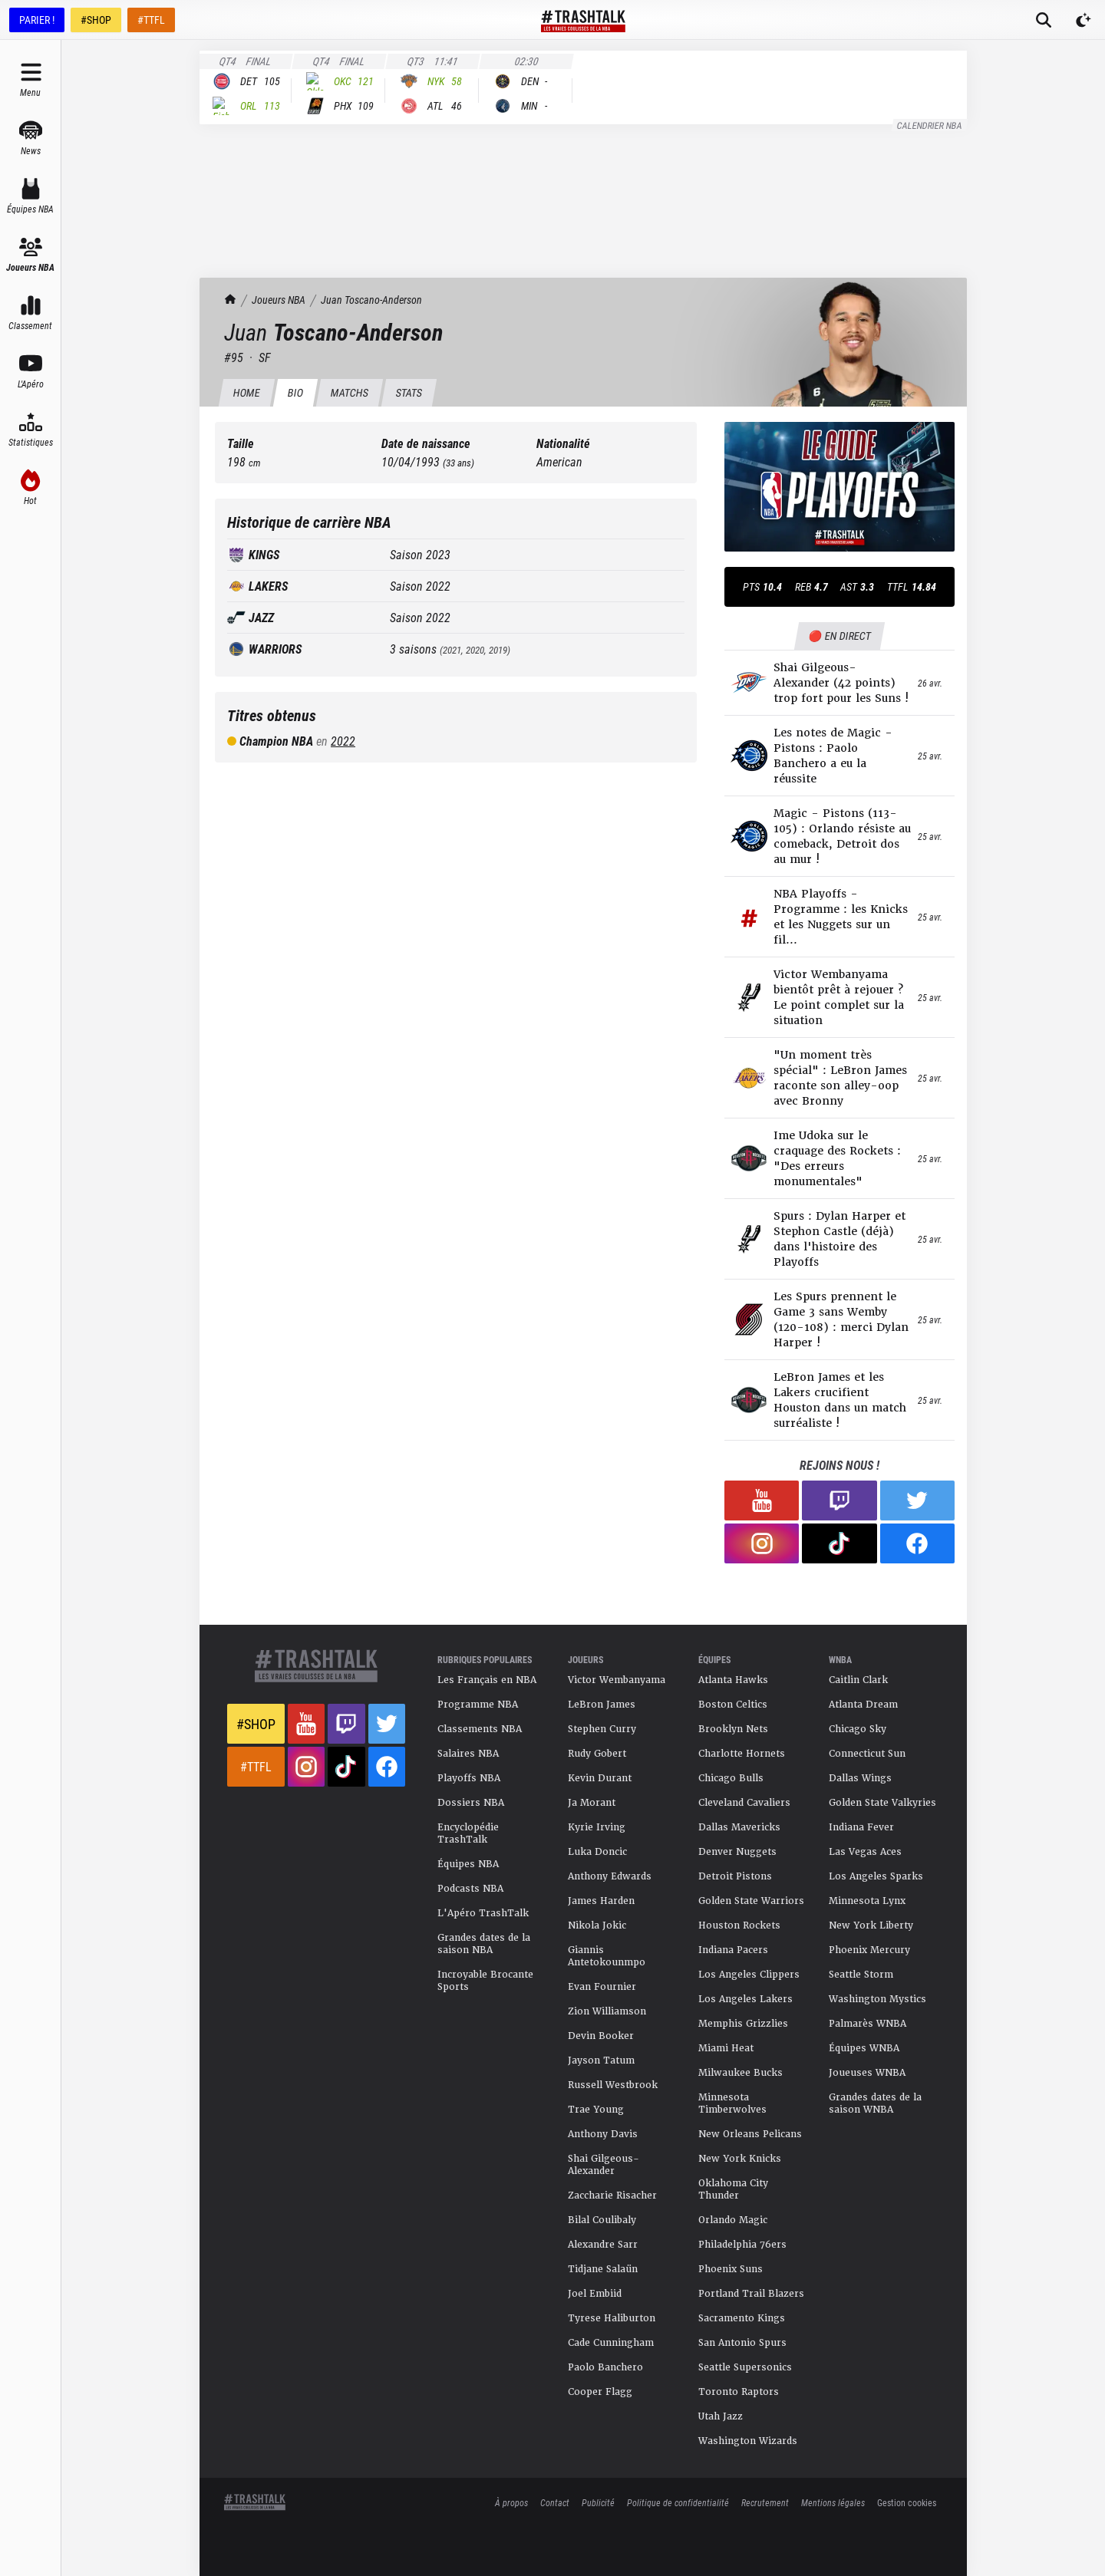 This screenshot has width=1105, height=2576. I want to click on Podcasts NBA, so click(470, 1889).